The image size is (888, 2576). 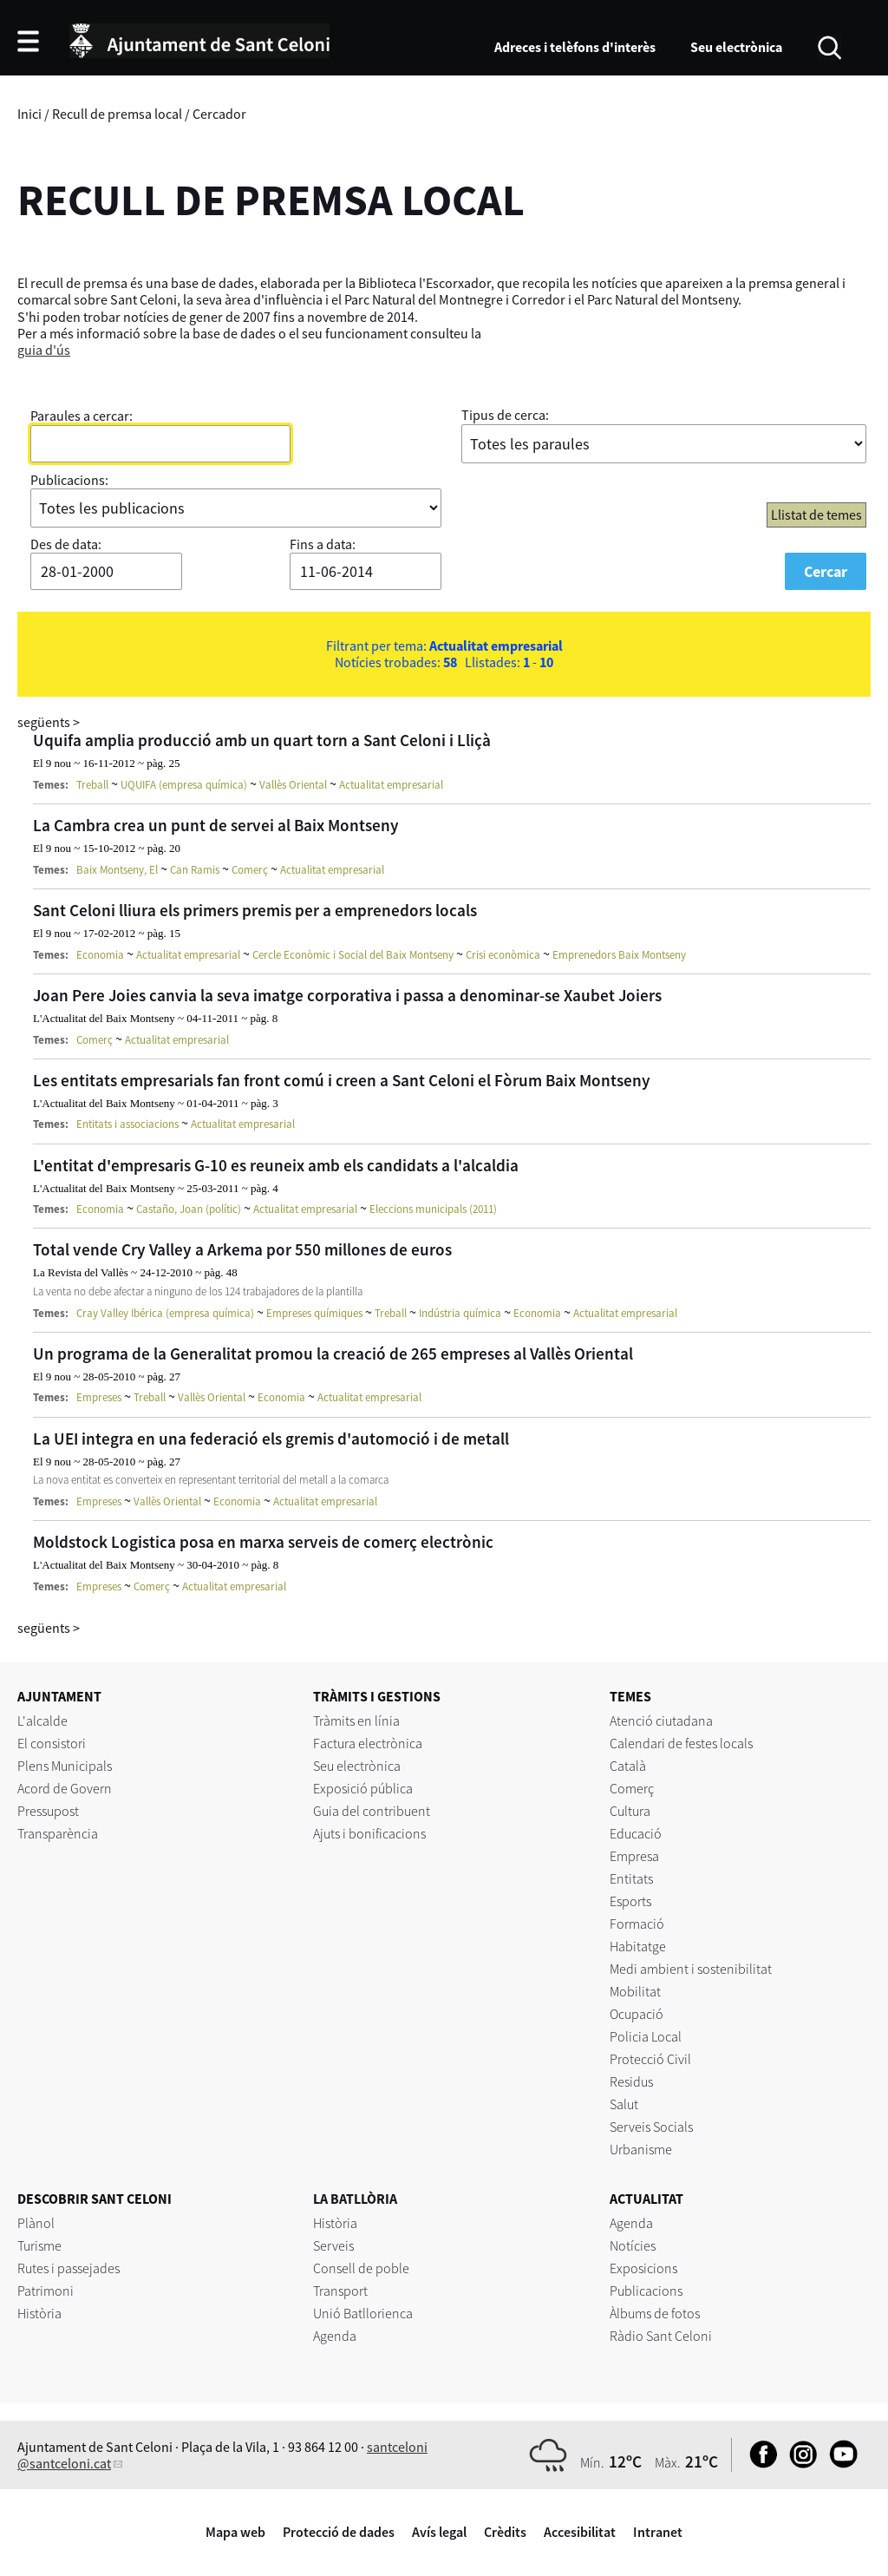 I want to click on Publicacions:, so click(x=69, y=479).